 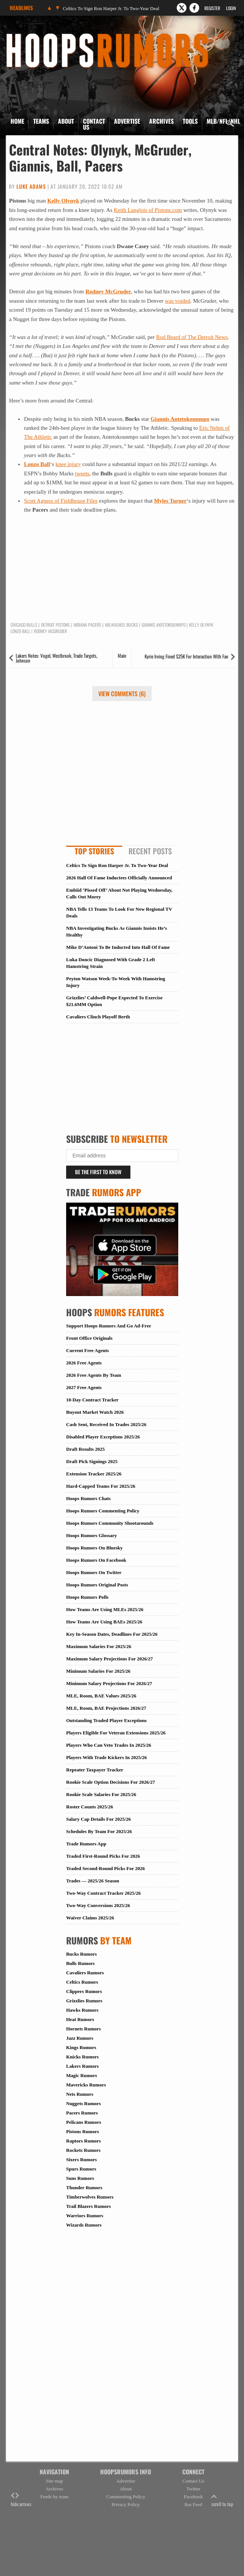 What do you see at coordinates (212, 8) in the screenshot?
I see `Register` at bounding box center [212, 8].